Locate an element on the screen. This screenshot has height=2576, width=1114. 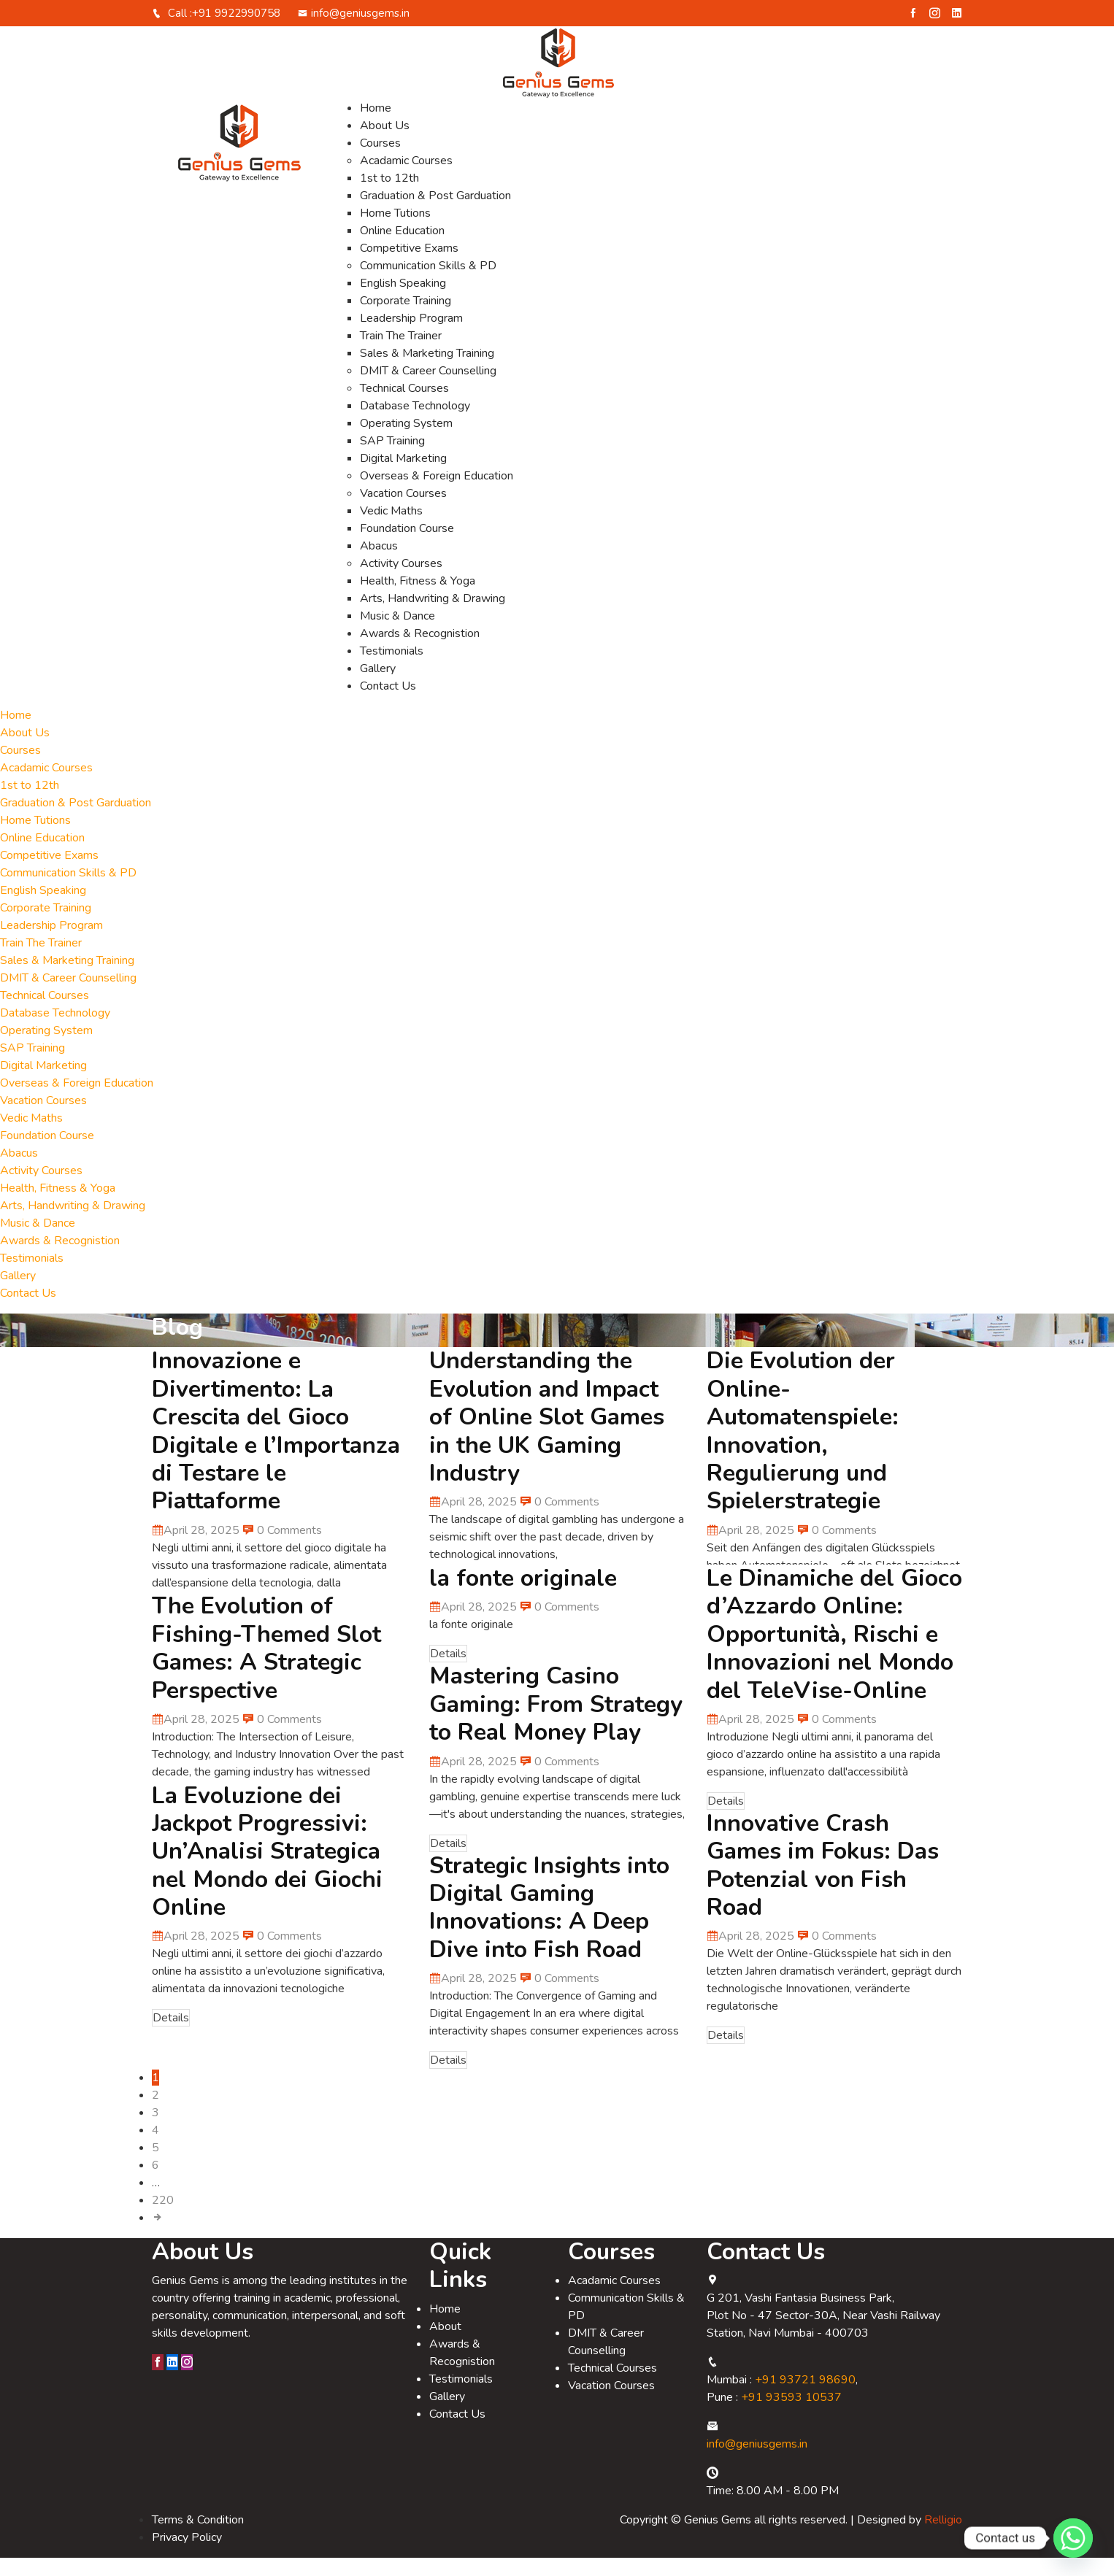
220 [Page 220] is located at coordinates (163, 2218).